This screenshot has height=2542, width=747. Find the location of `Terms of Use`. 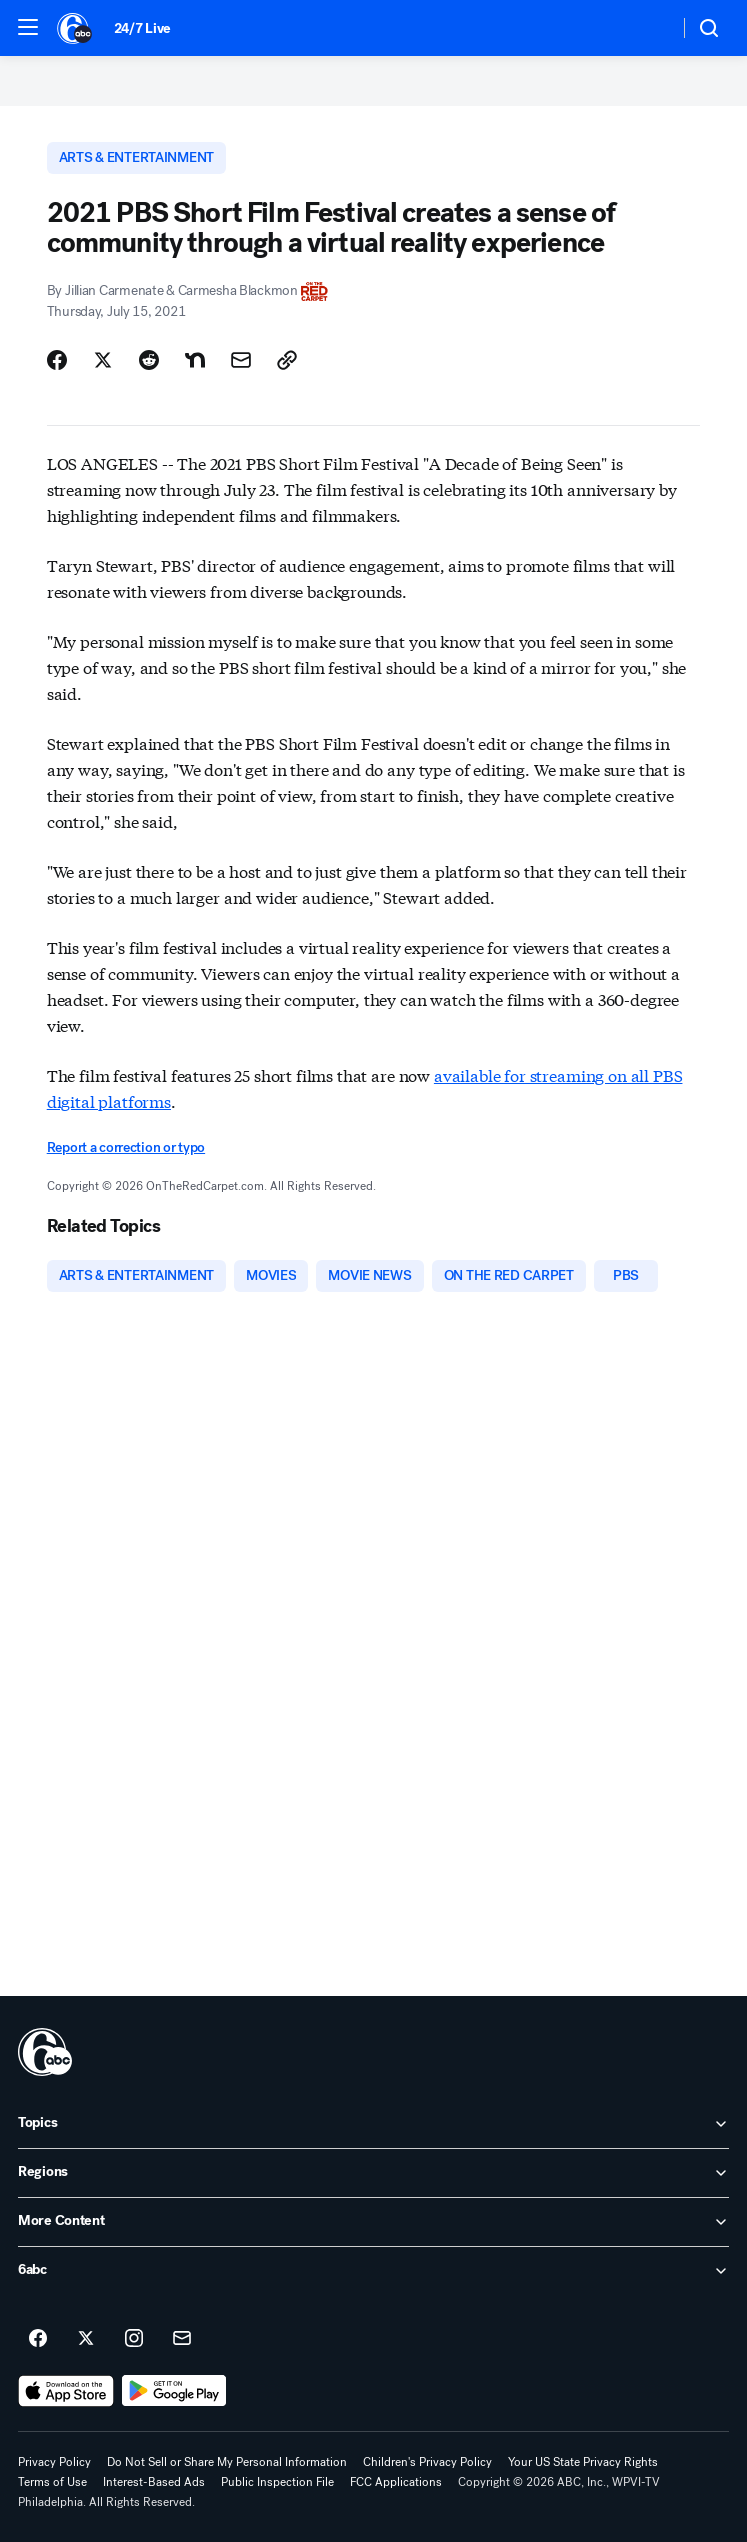

Terms of Use is located at coordinates (52, 2482).